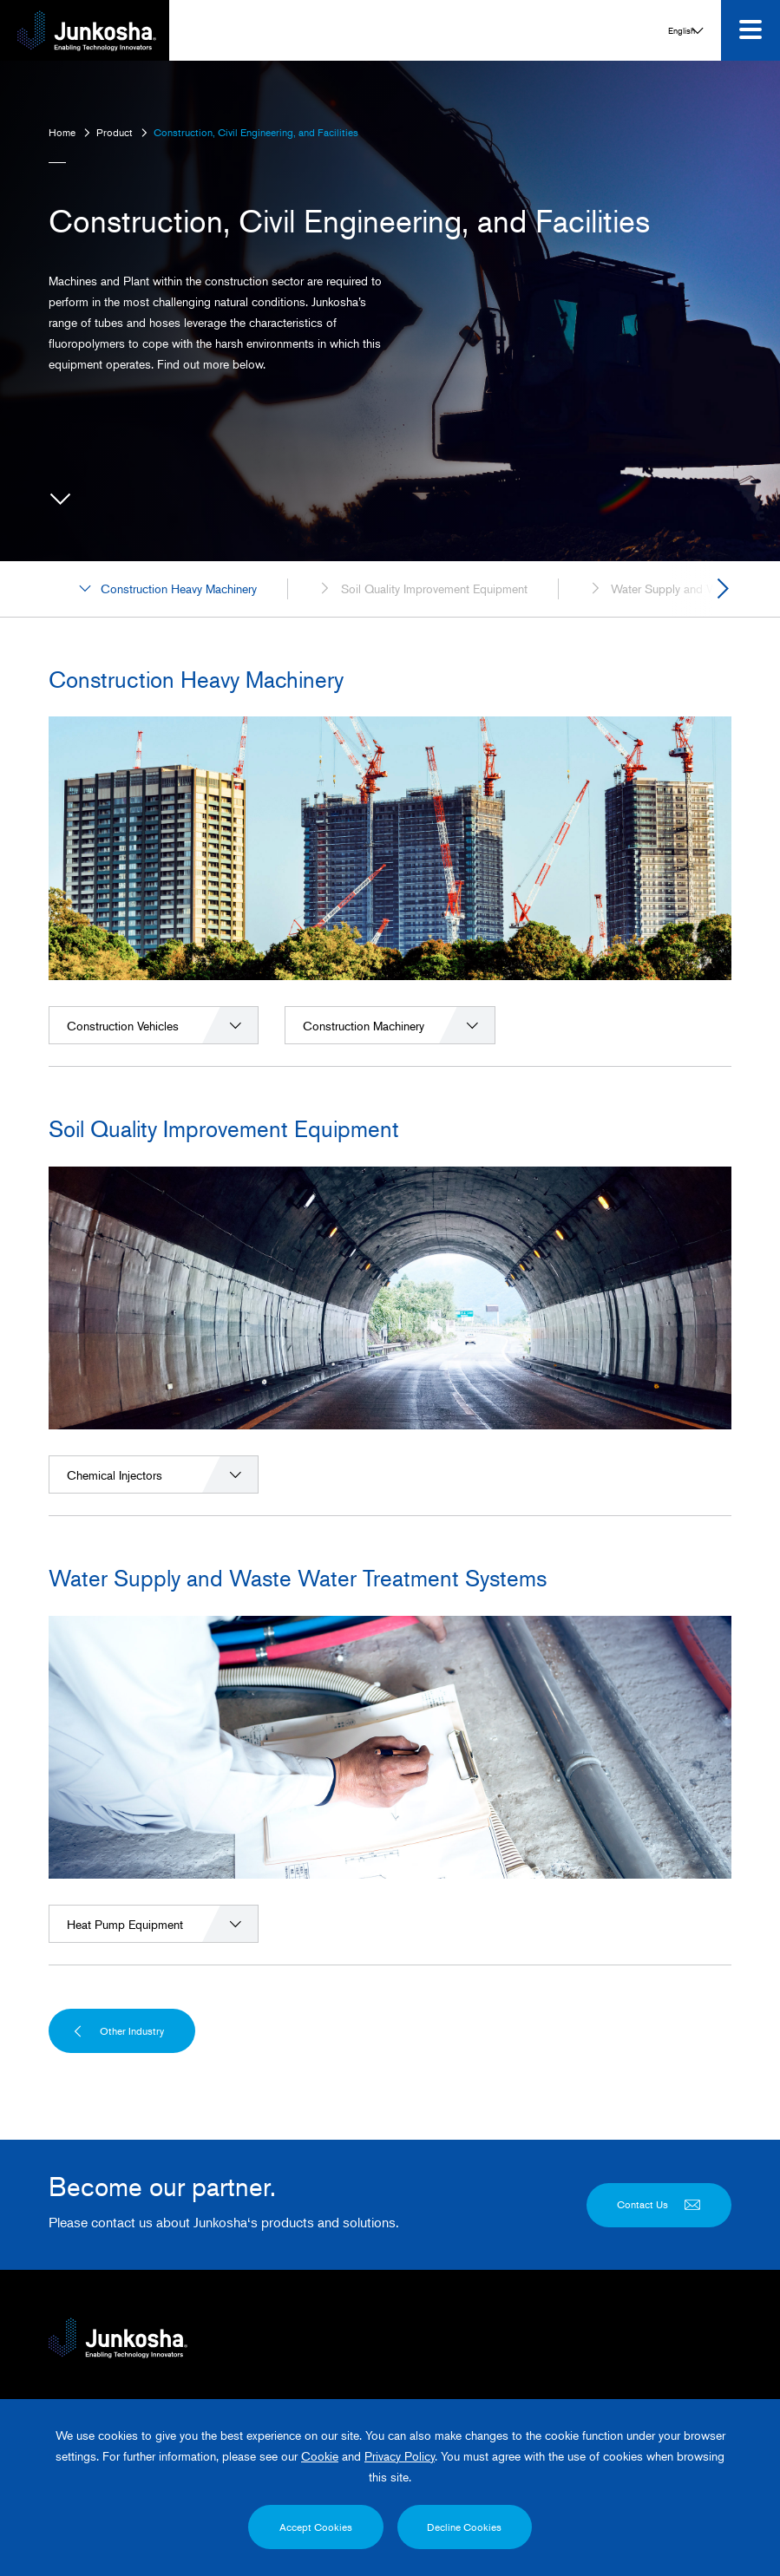  I want to click on Construction Heavy Machinery, so click(168, 651).